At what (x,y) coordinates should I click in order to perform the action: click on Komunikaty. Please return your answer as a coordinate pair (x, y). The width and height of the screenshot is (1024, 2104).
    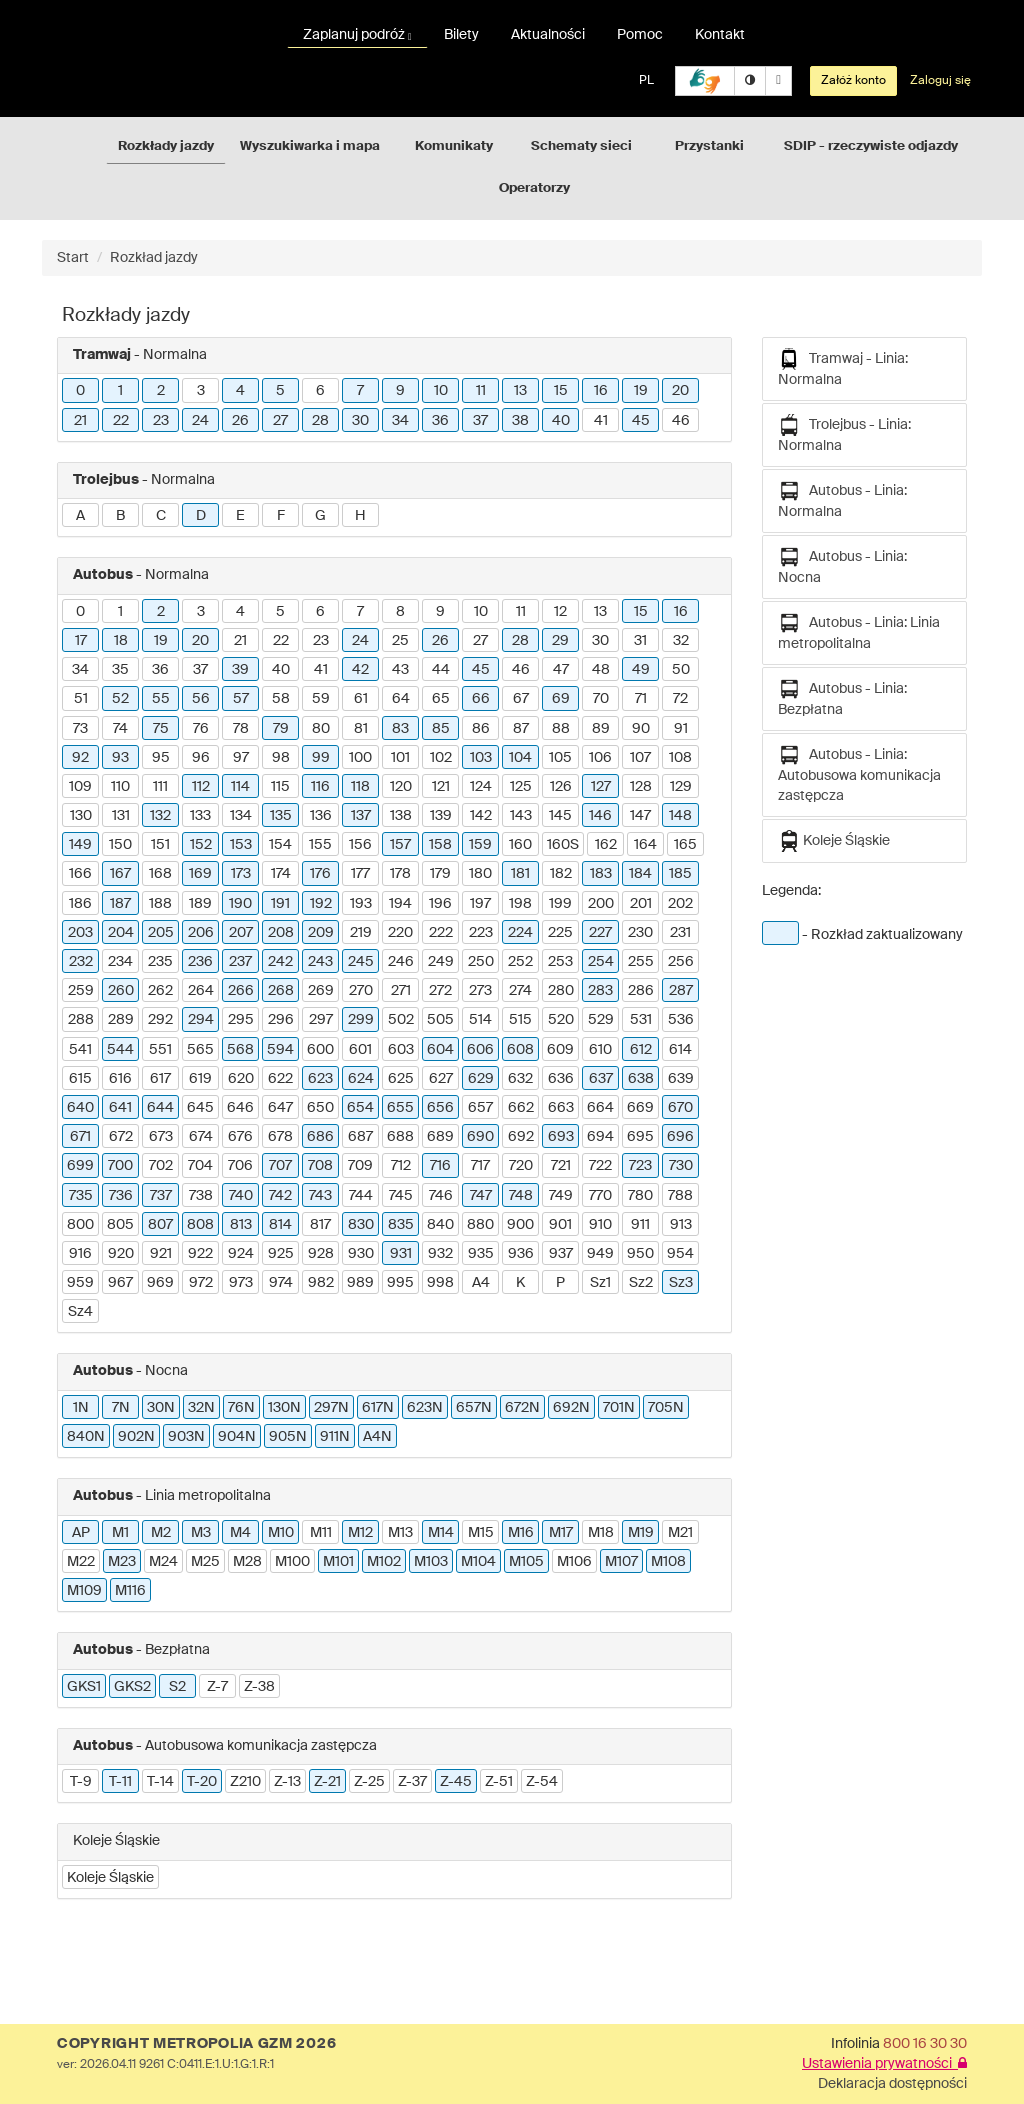
    Looking at the image, I should click on (454, 146).